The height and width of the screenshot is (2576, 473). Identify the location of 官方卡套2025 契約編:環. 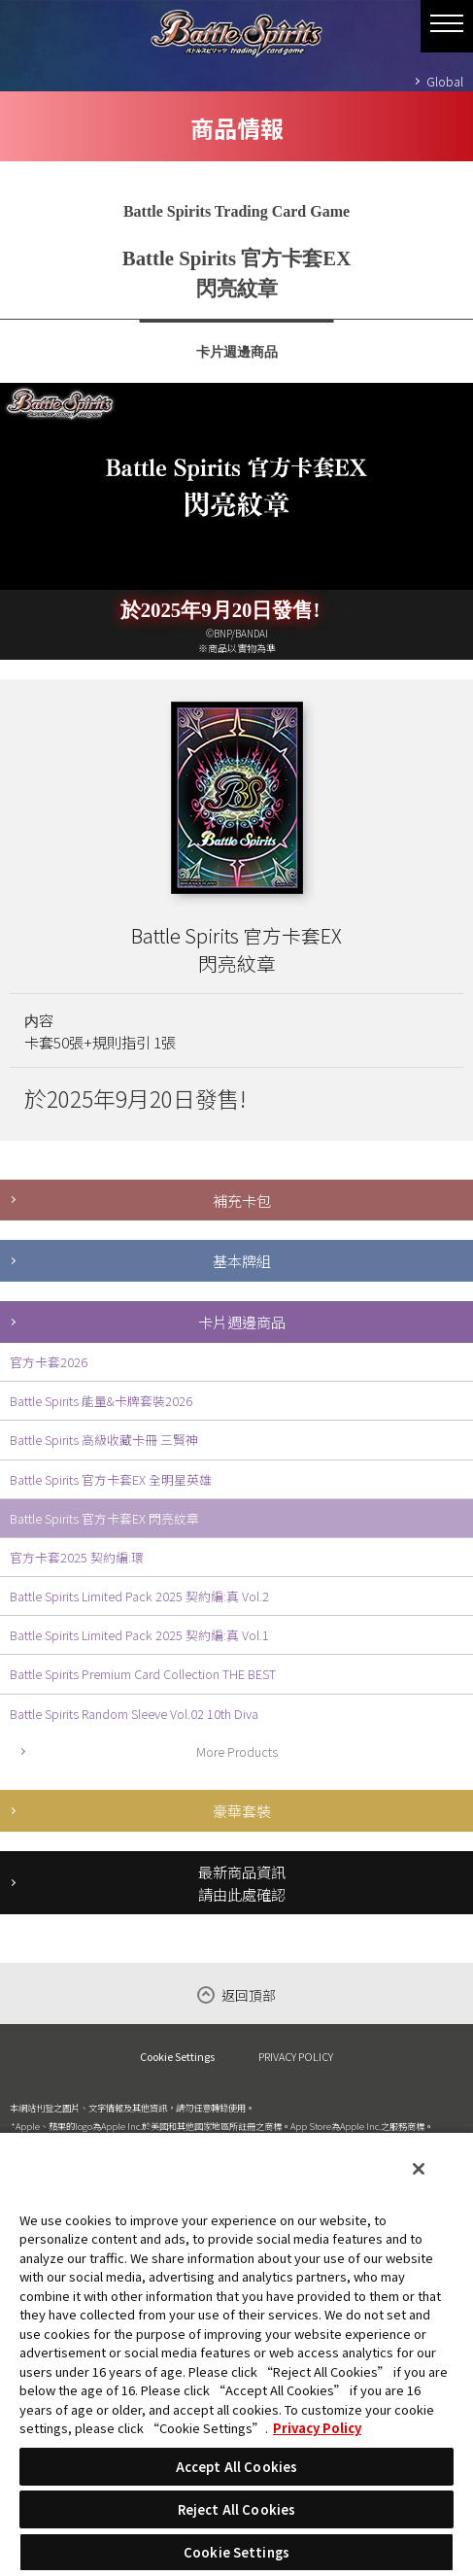
(77, 1557).